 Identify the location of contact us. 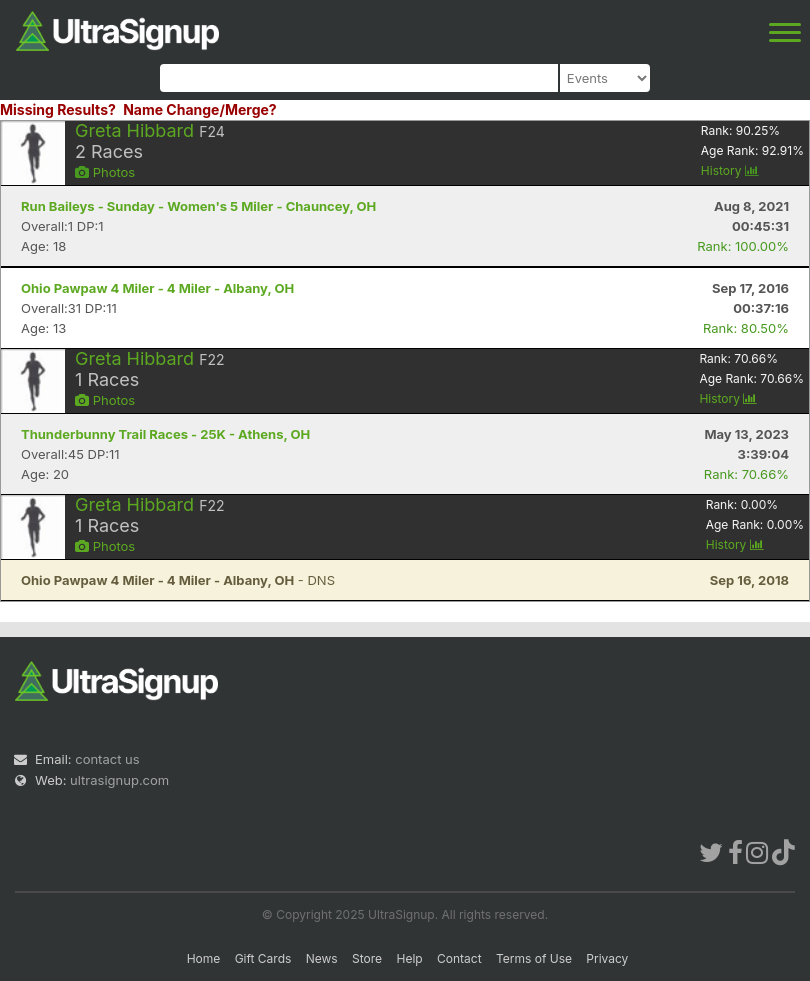
(107, 759).